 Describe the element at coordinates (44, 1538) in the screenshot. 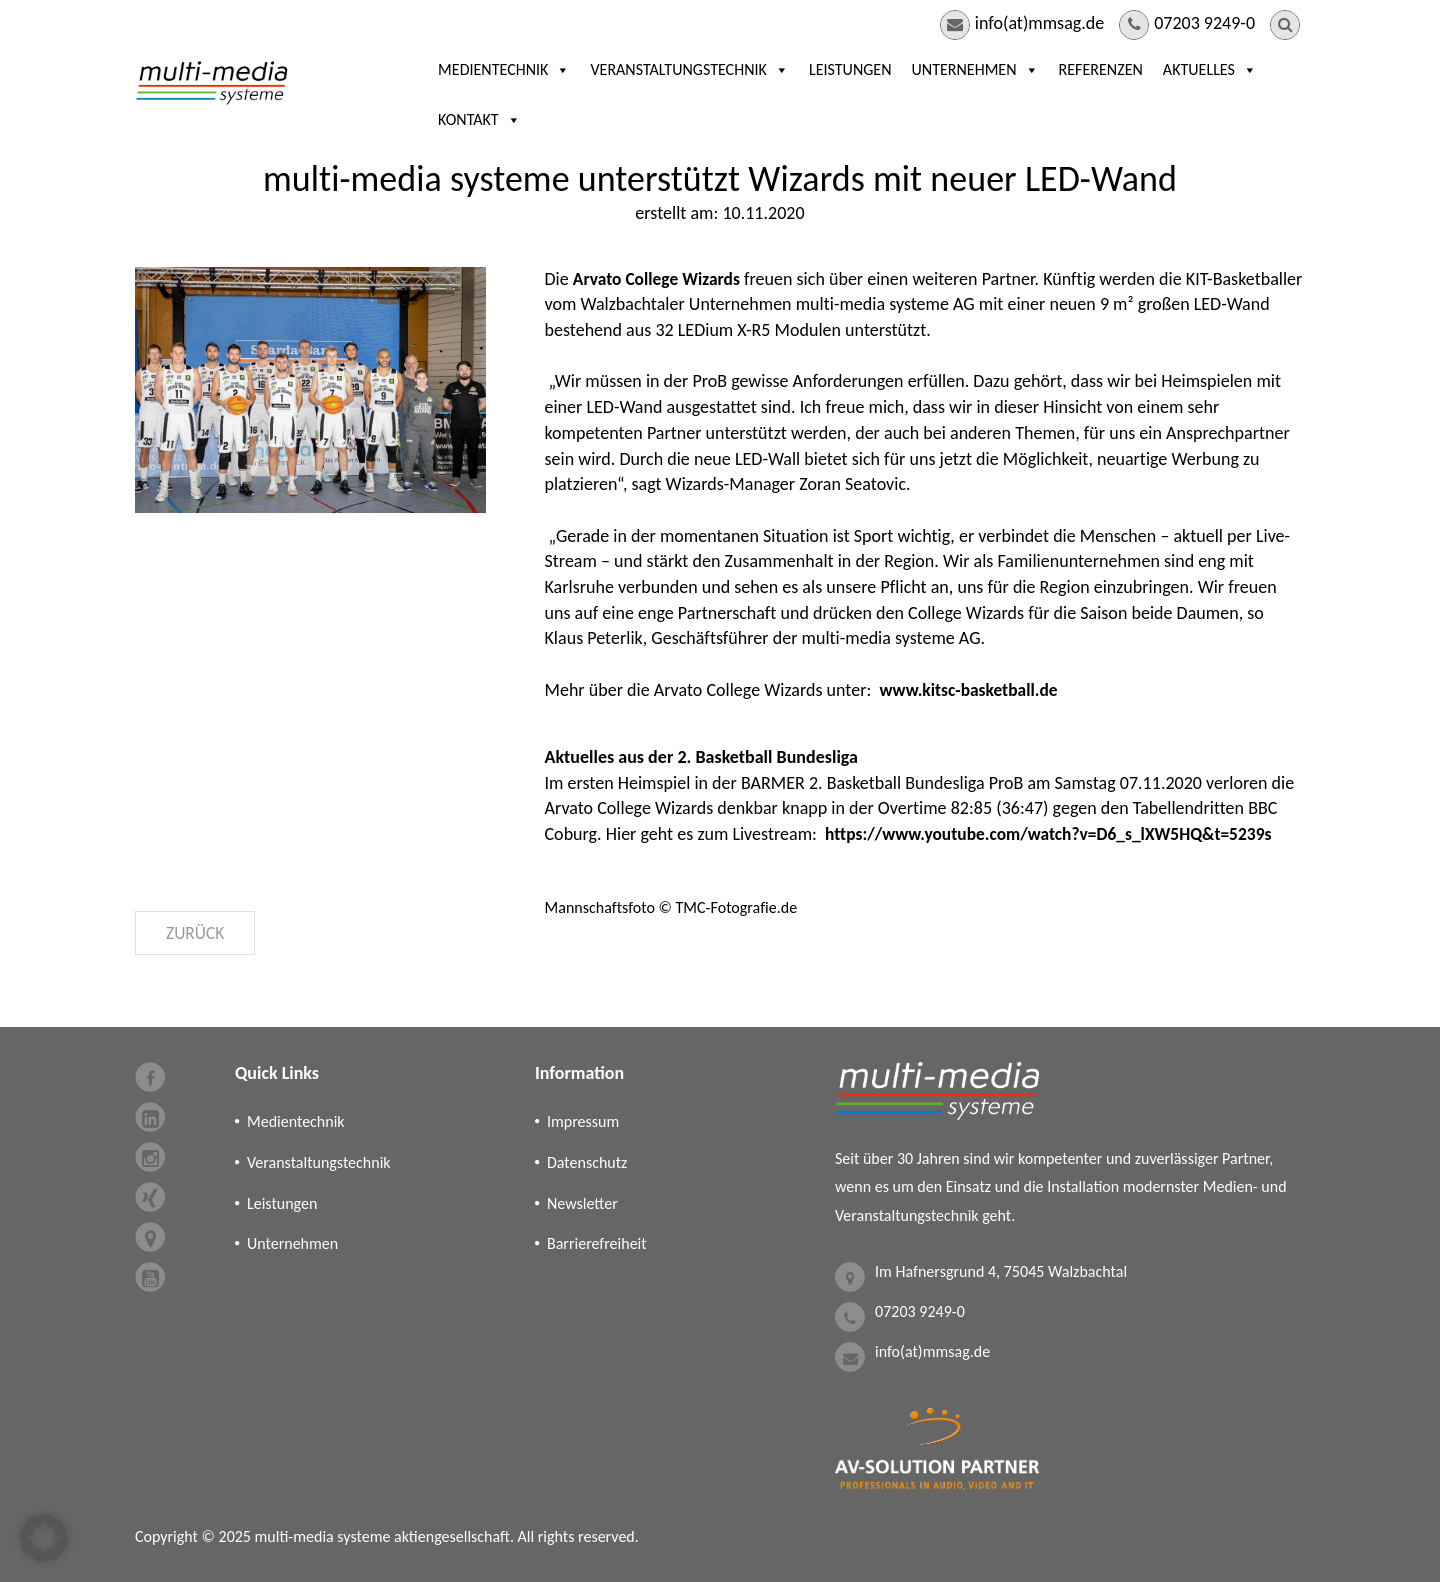

I see `[button]` at that location.